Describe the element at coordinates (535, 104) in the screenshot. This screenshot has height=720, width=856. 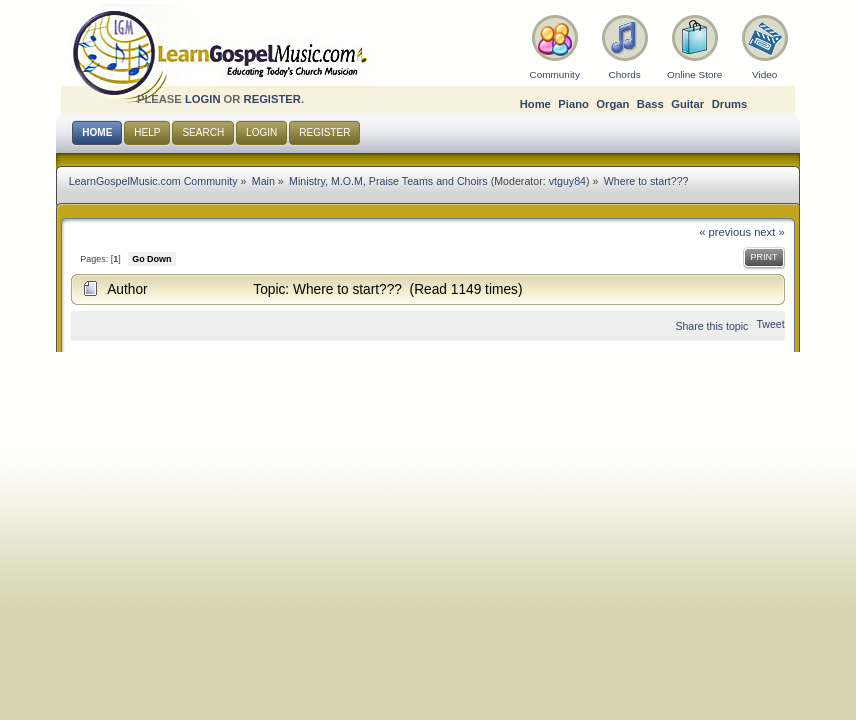
I see `Home` at that location.